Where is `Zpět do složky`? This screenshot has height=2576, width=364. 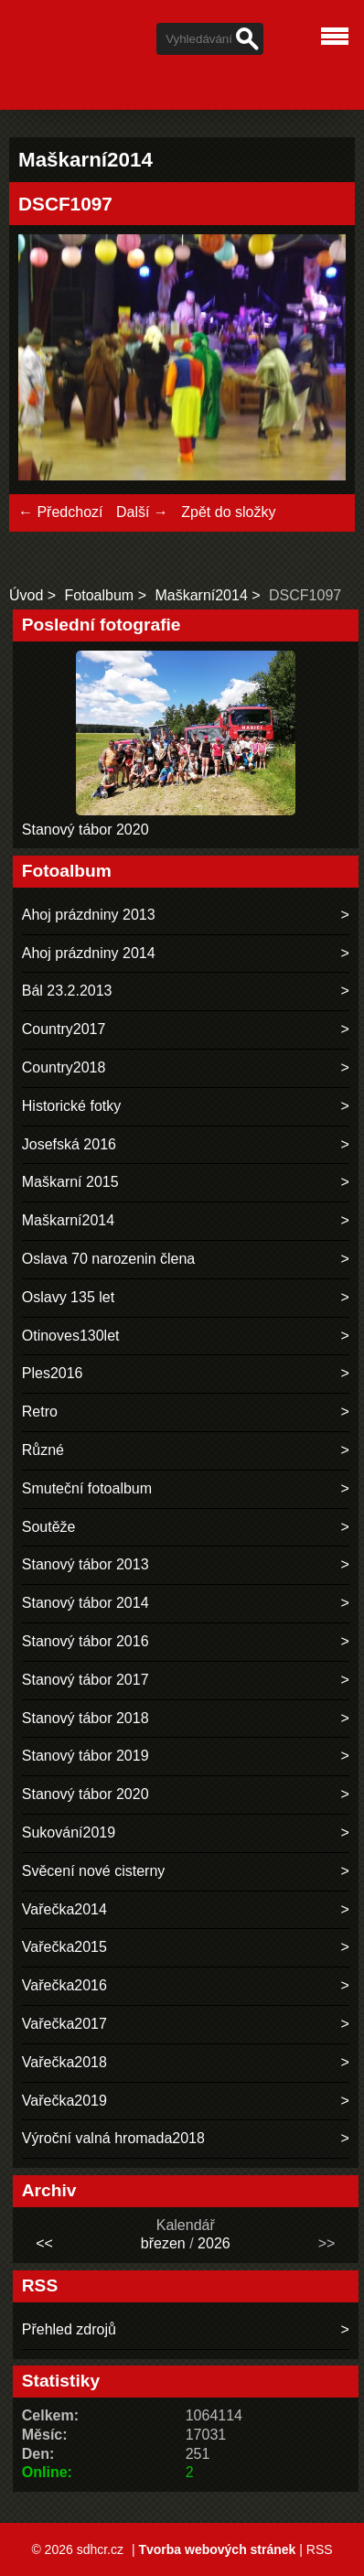 Zpět do složky is located at coordinates (228, 512).